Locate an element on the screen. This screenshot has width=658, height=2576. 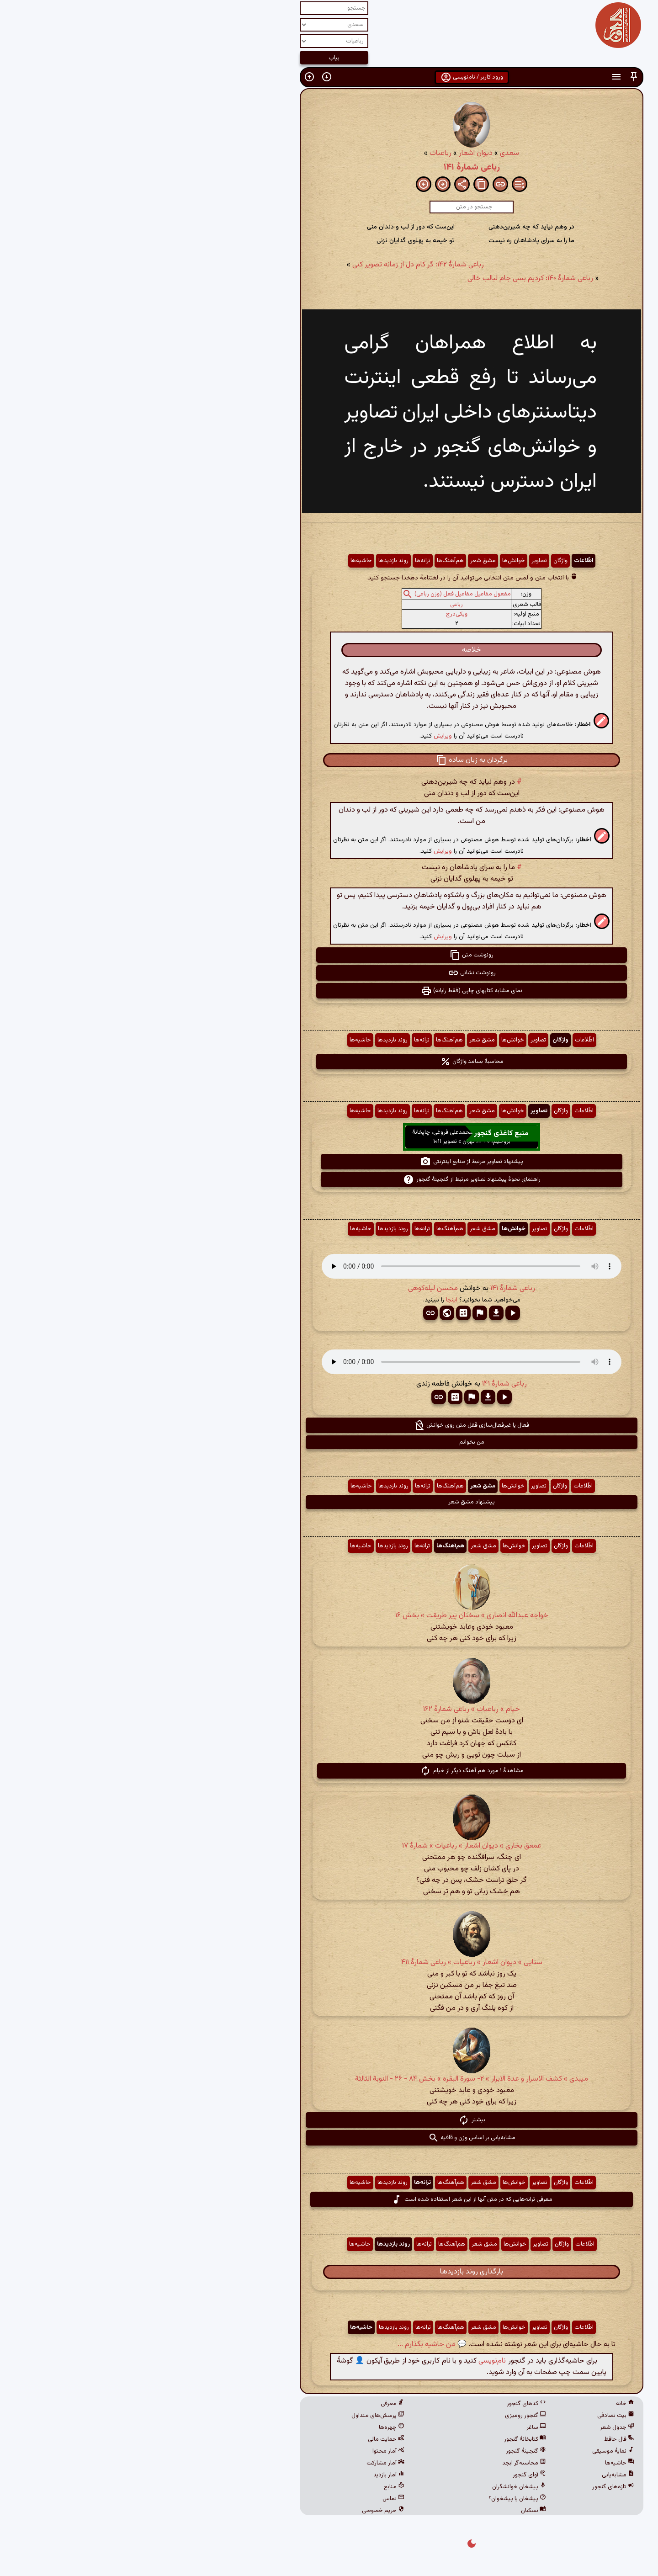
رباعی is located at coordinates (314, 604).